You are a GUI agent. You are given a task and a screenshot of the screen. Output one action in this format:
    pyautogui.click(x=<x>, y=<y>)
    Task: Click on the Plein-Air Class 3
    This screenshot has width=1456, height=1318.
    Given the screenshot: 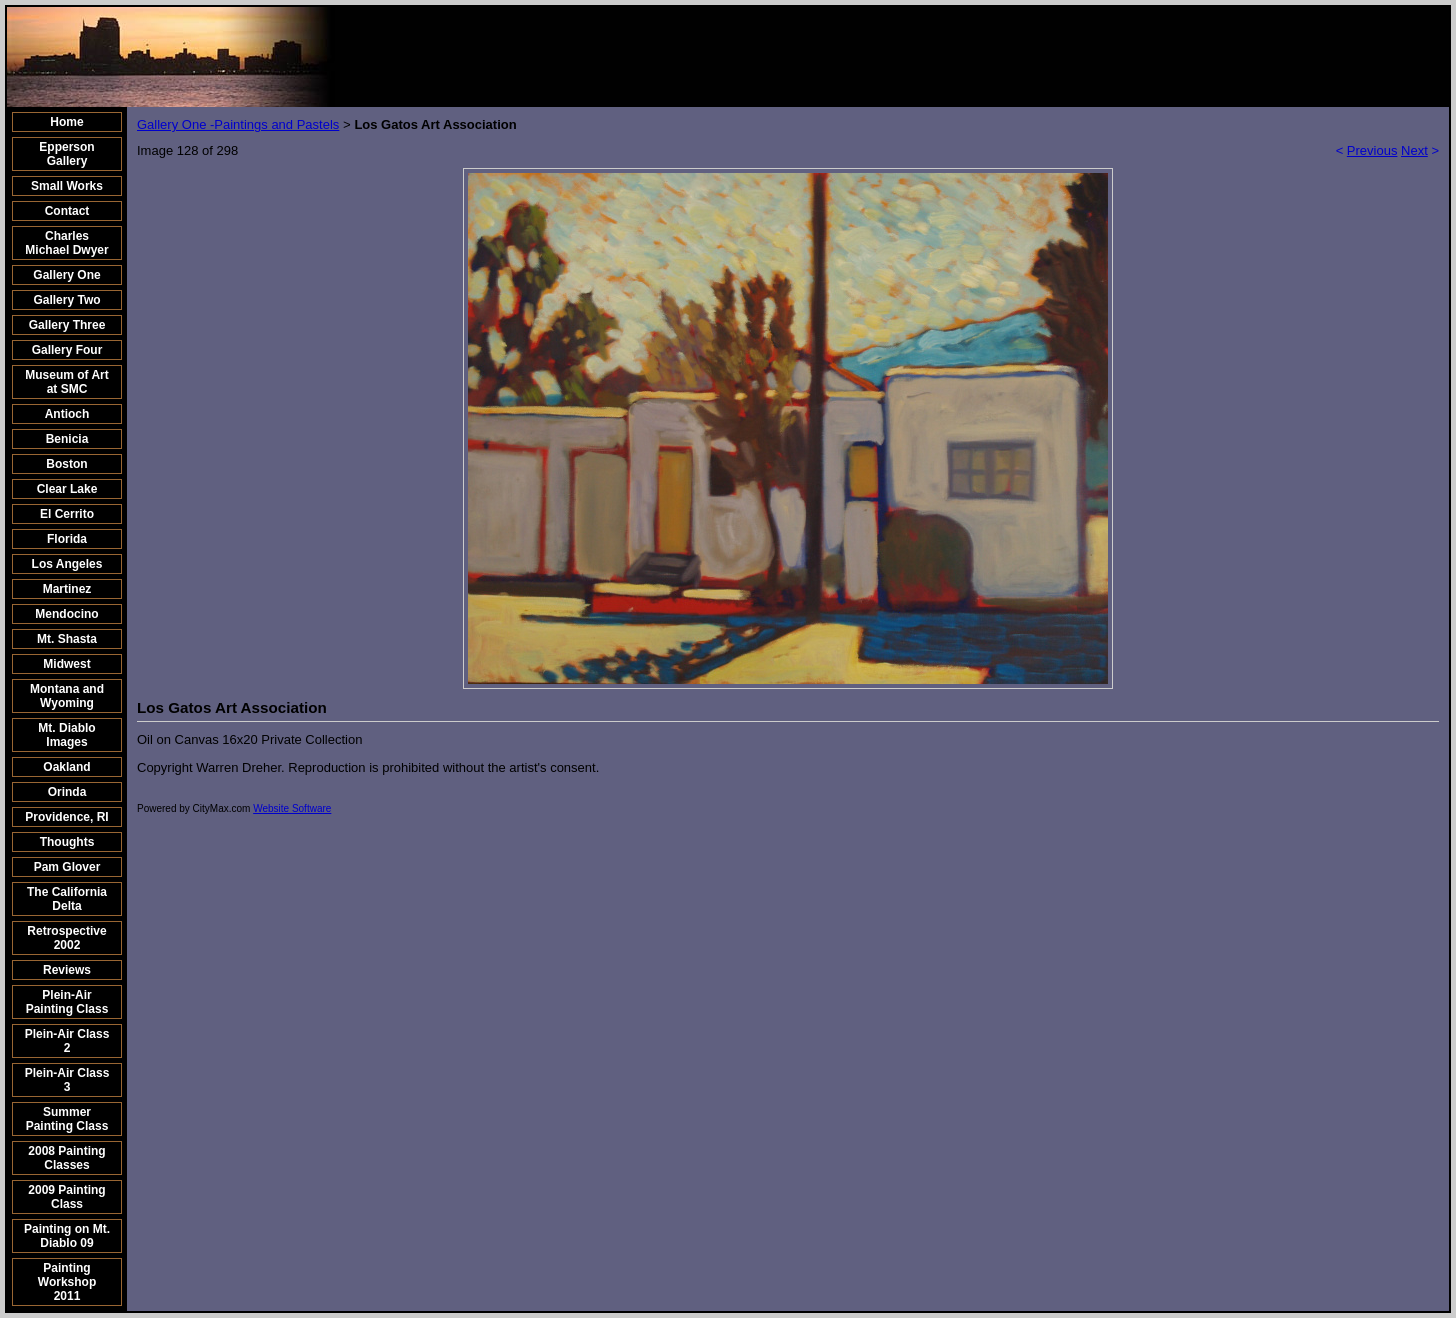 What is the action you would take?
    pyautogui.click(x=67, y=1080)
    